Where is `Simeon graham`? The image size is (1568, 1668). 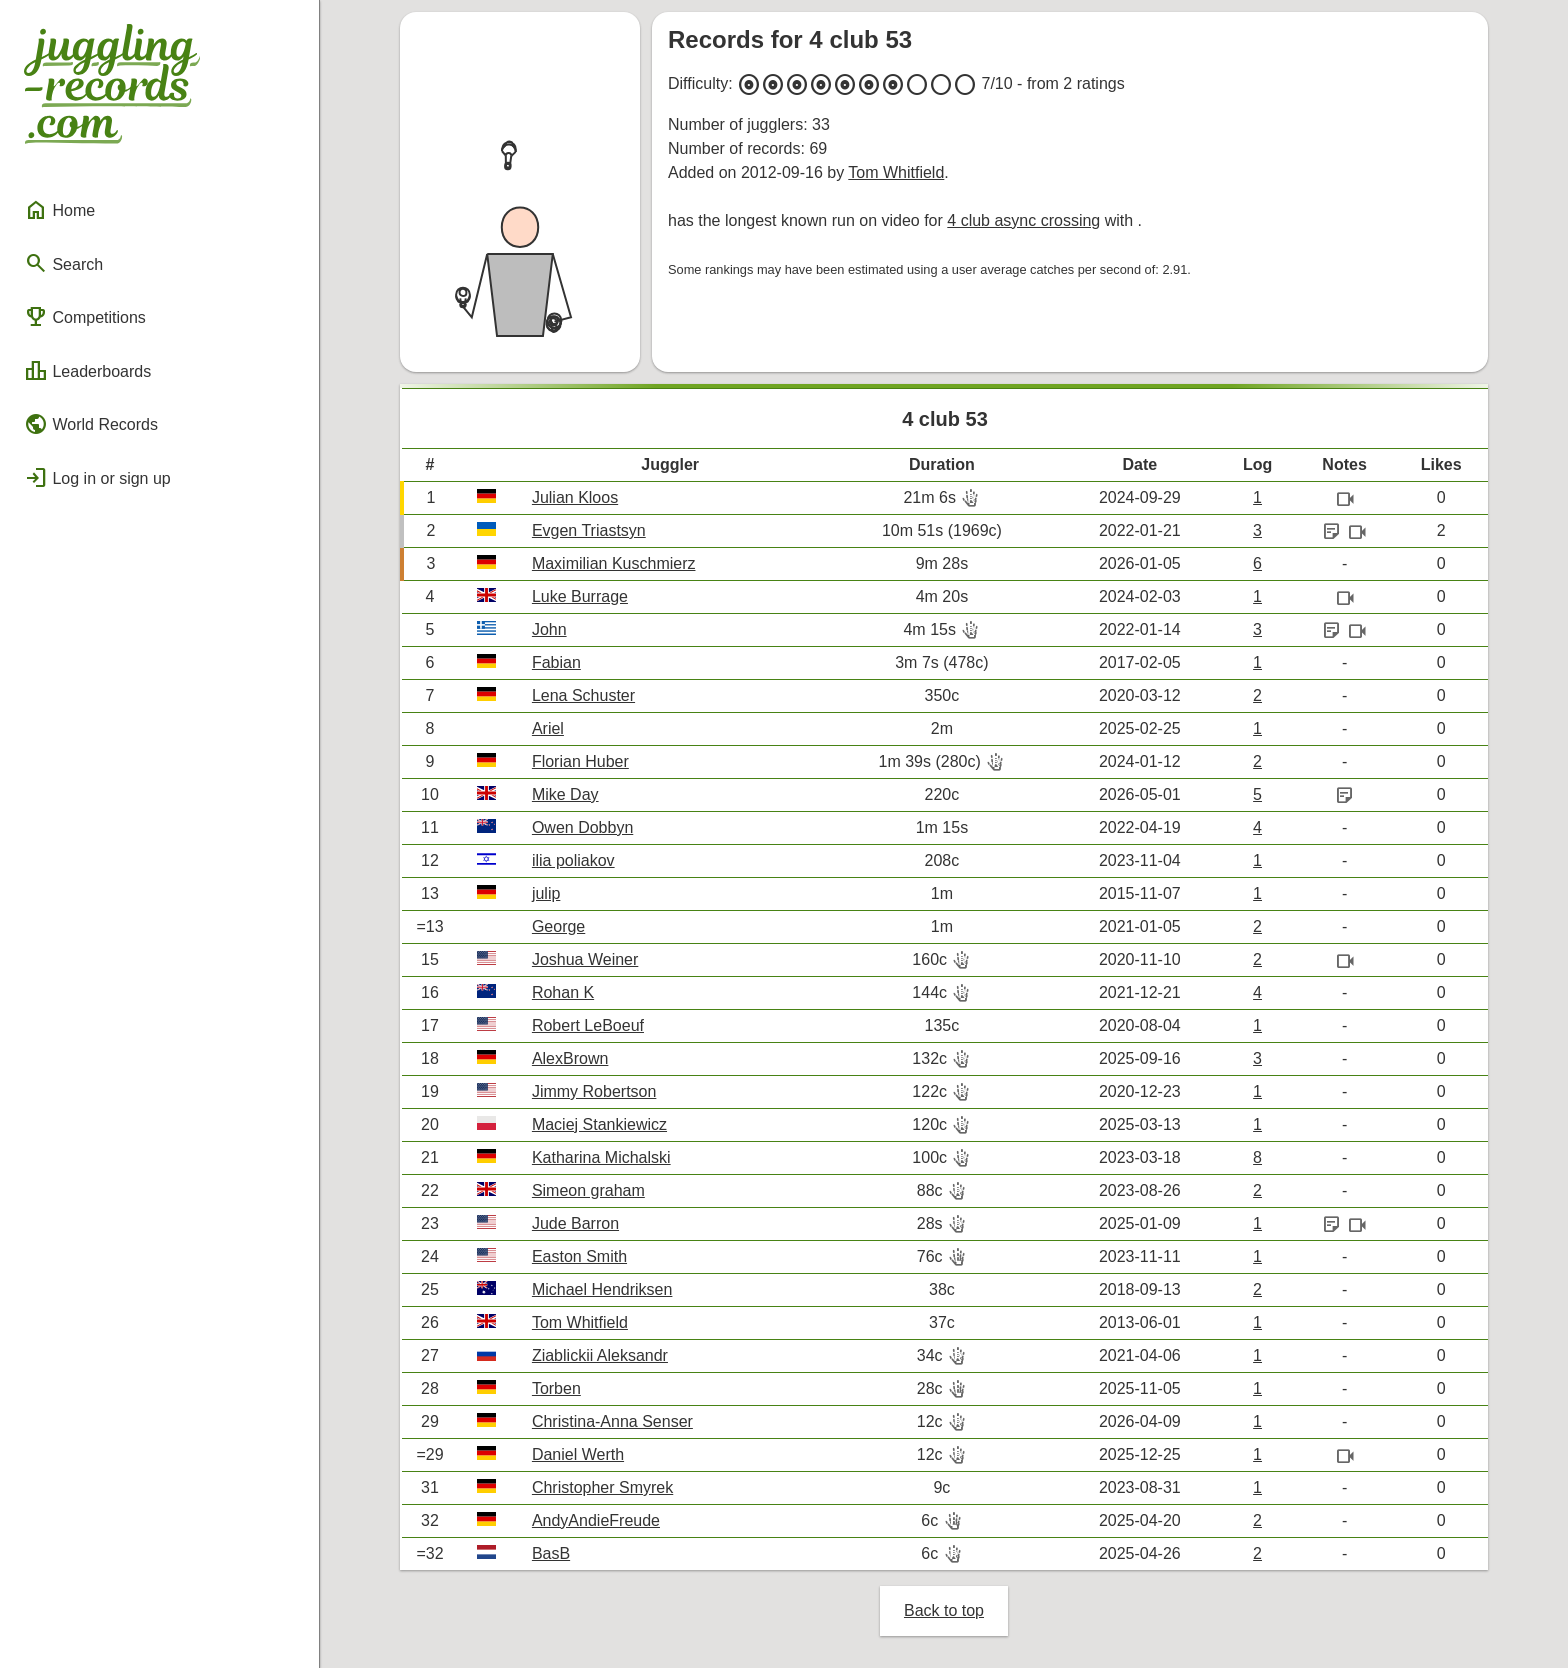
Simeon graham is located at coordinates (588, 1190).